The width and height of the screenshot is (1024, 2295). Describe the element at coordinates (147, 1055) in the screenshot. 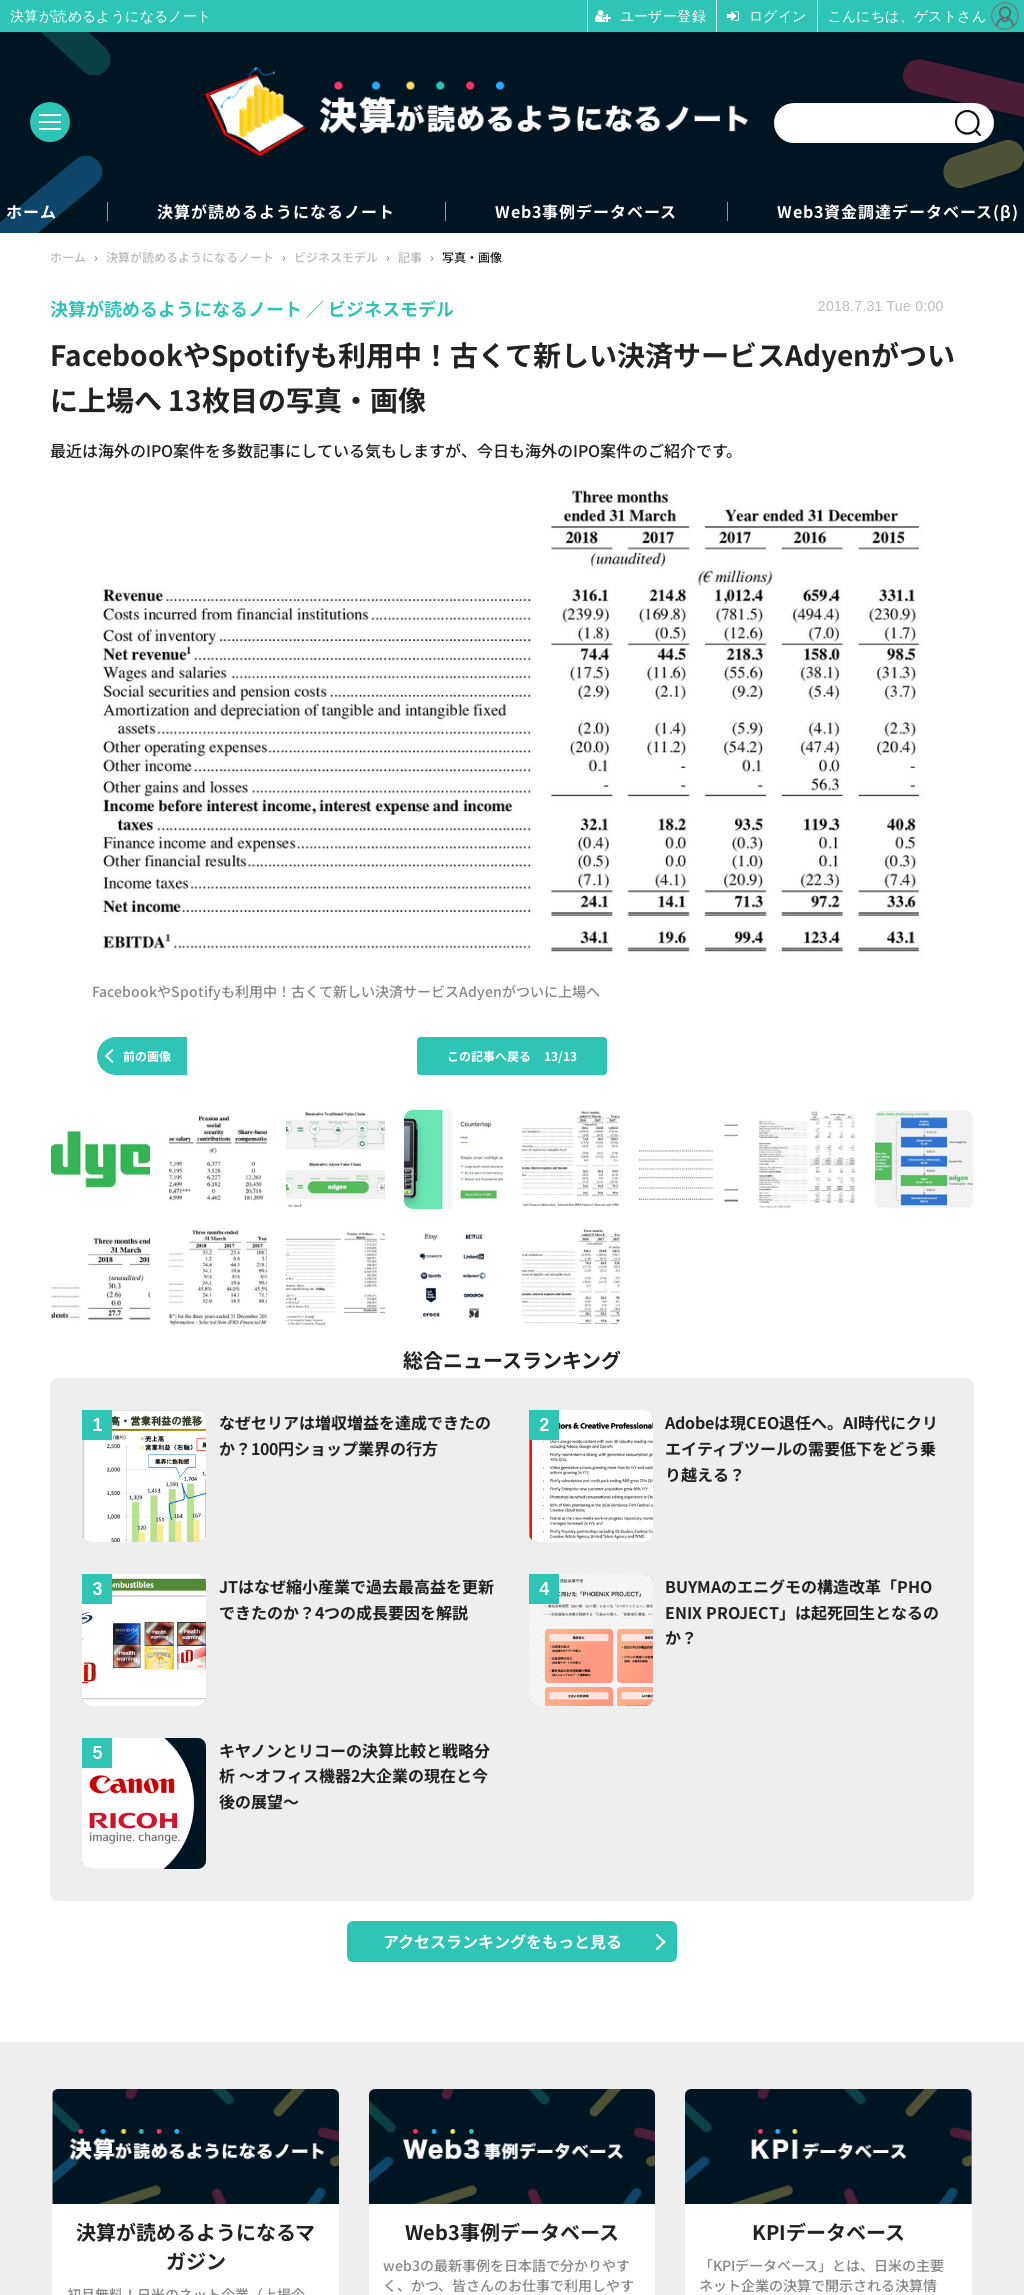

I see `前の画像` at that location.